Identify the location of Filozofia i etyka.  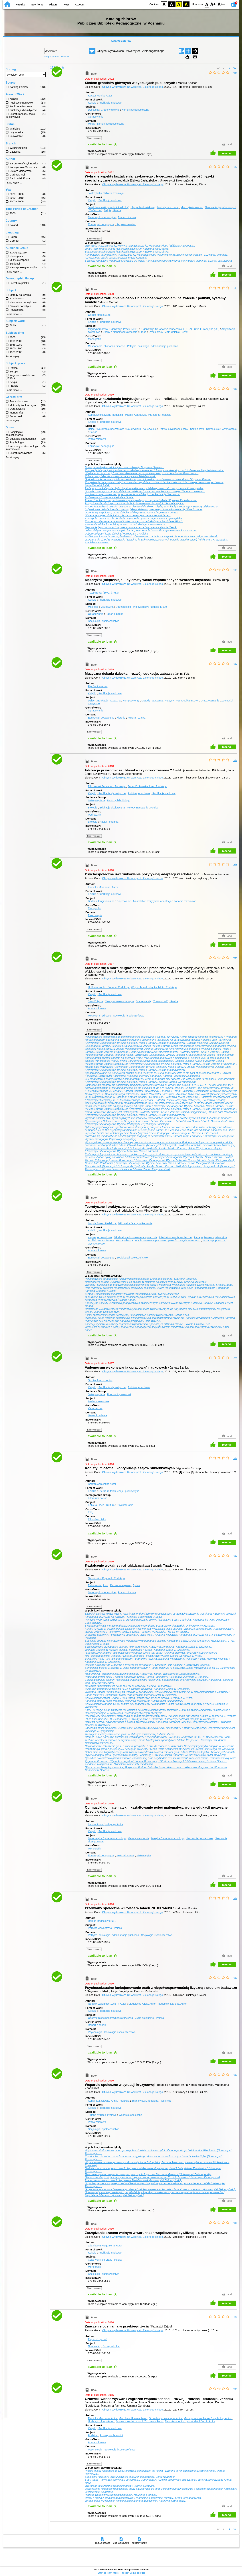
(97, 1519).